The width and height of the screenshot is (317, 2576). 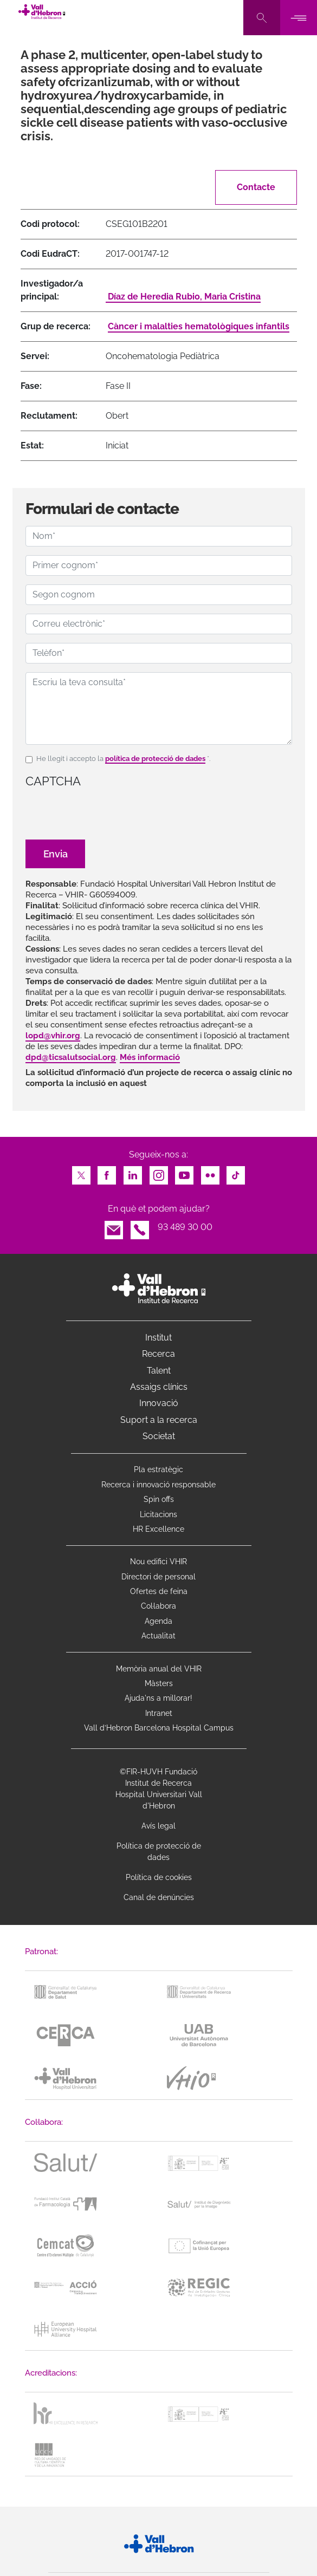 What do you see at coordinates (210, 1172) in the screenshot?
I see `Flickr` at bounding box center [210, 1172].